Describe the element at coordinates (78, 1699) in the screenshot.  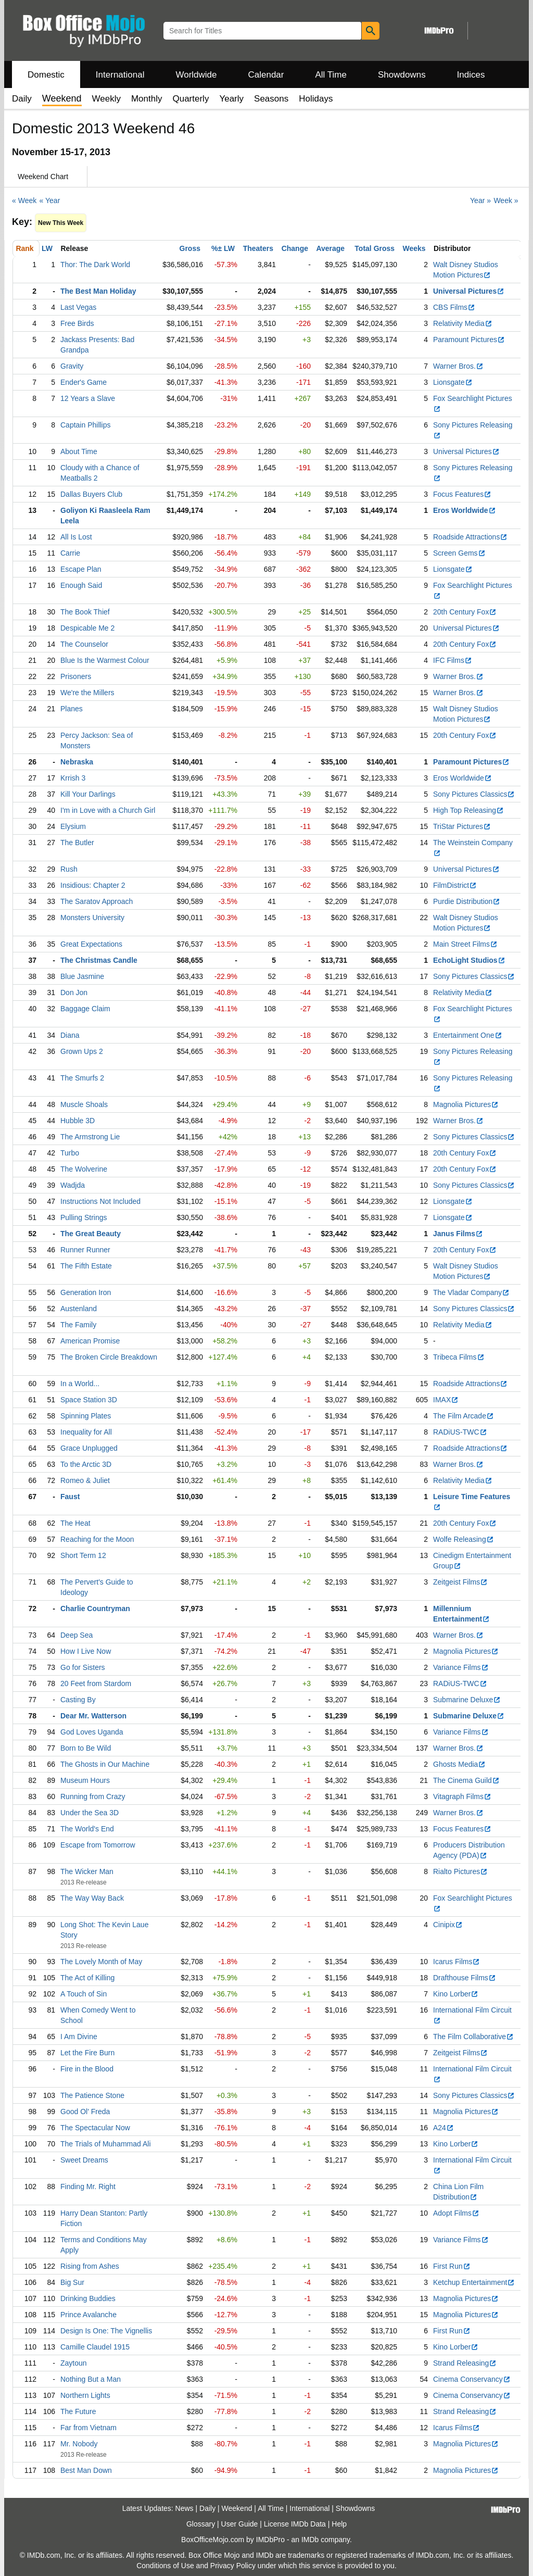
I see `Casting By` at that location.